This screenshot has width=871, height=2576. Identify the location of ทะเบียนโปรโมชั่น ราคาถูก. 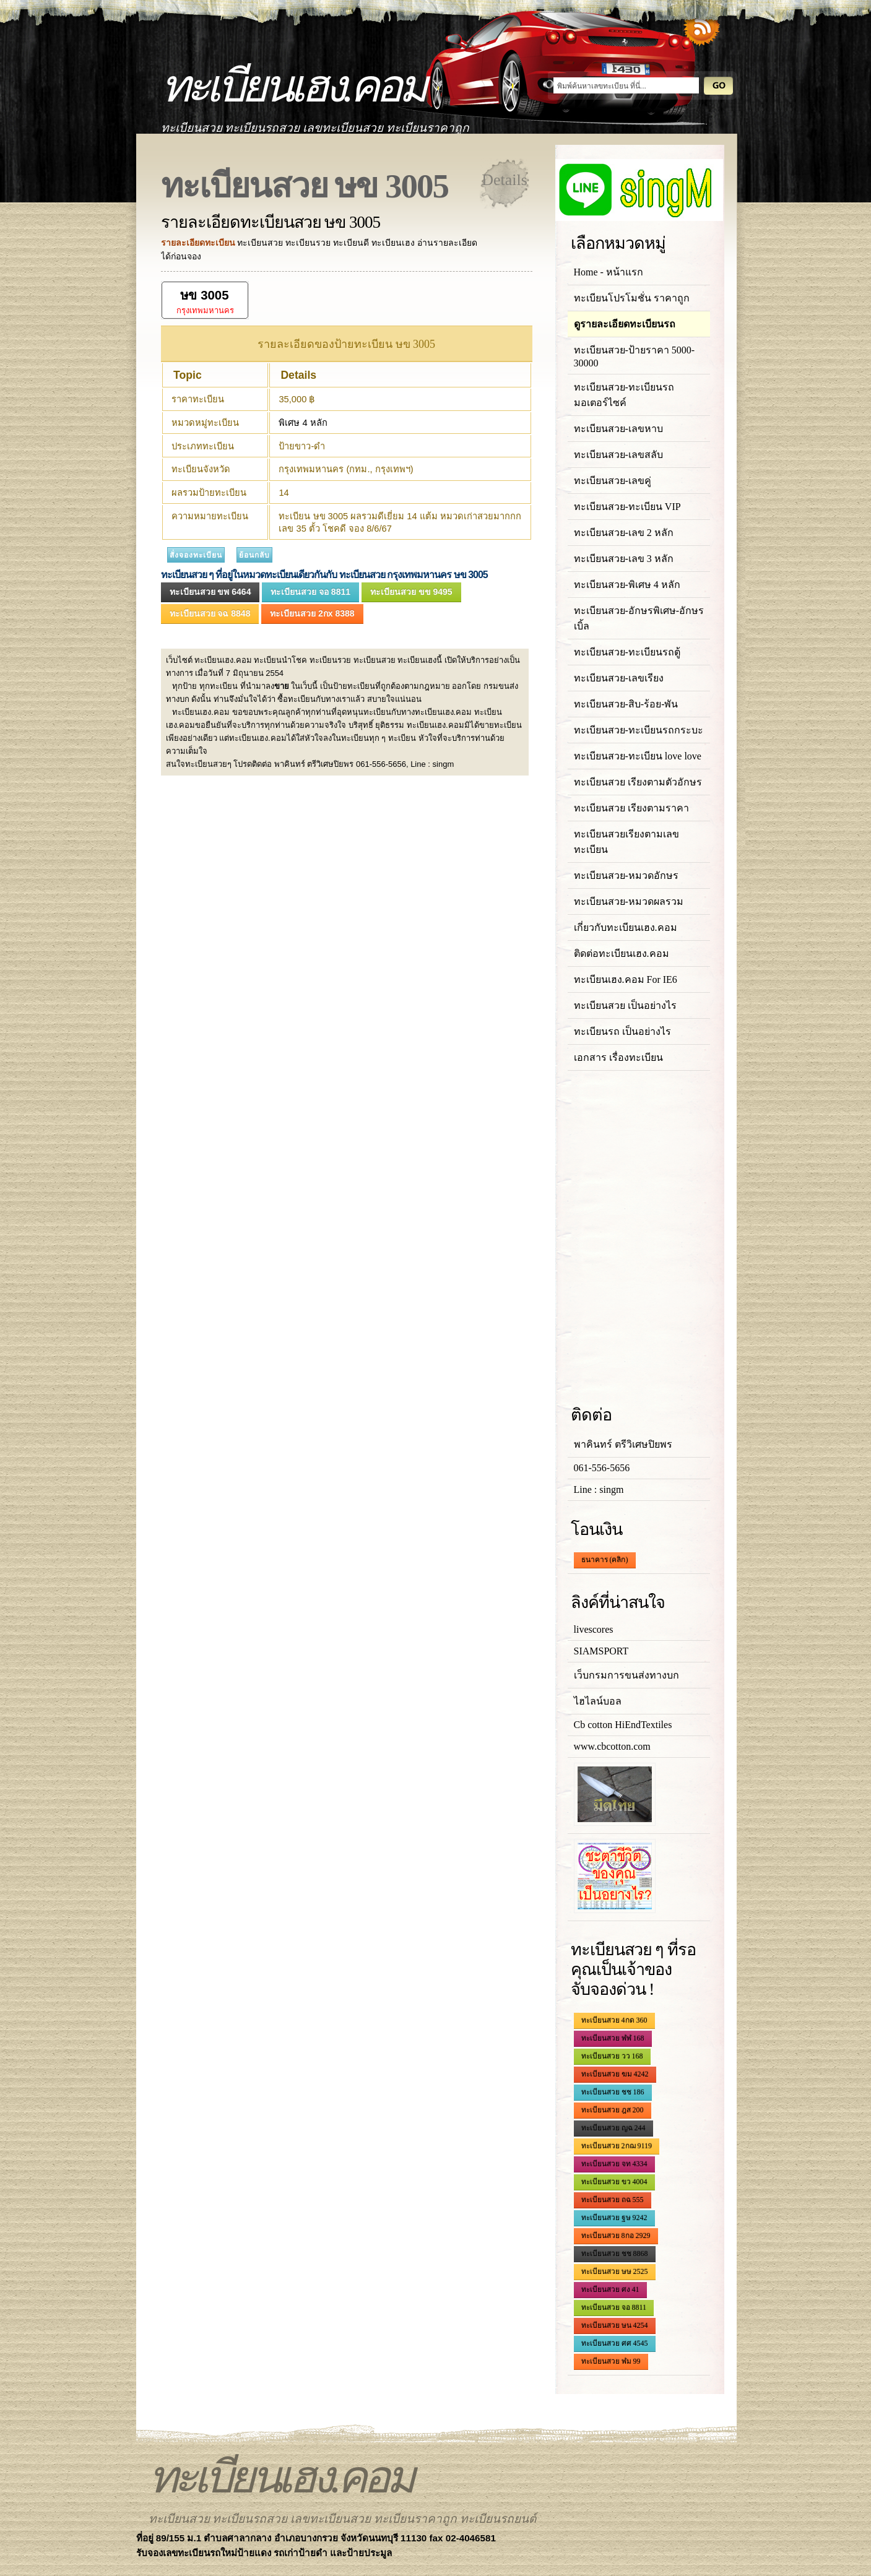
(632, 298).